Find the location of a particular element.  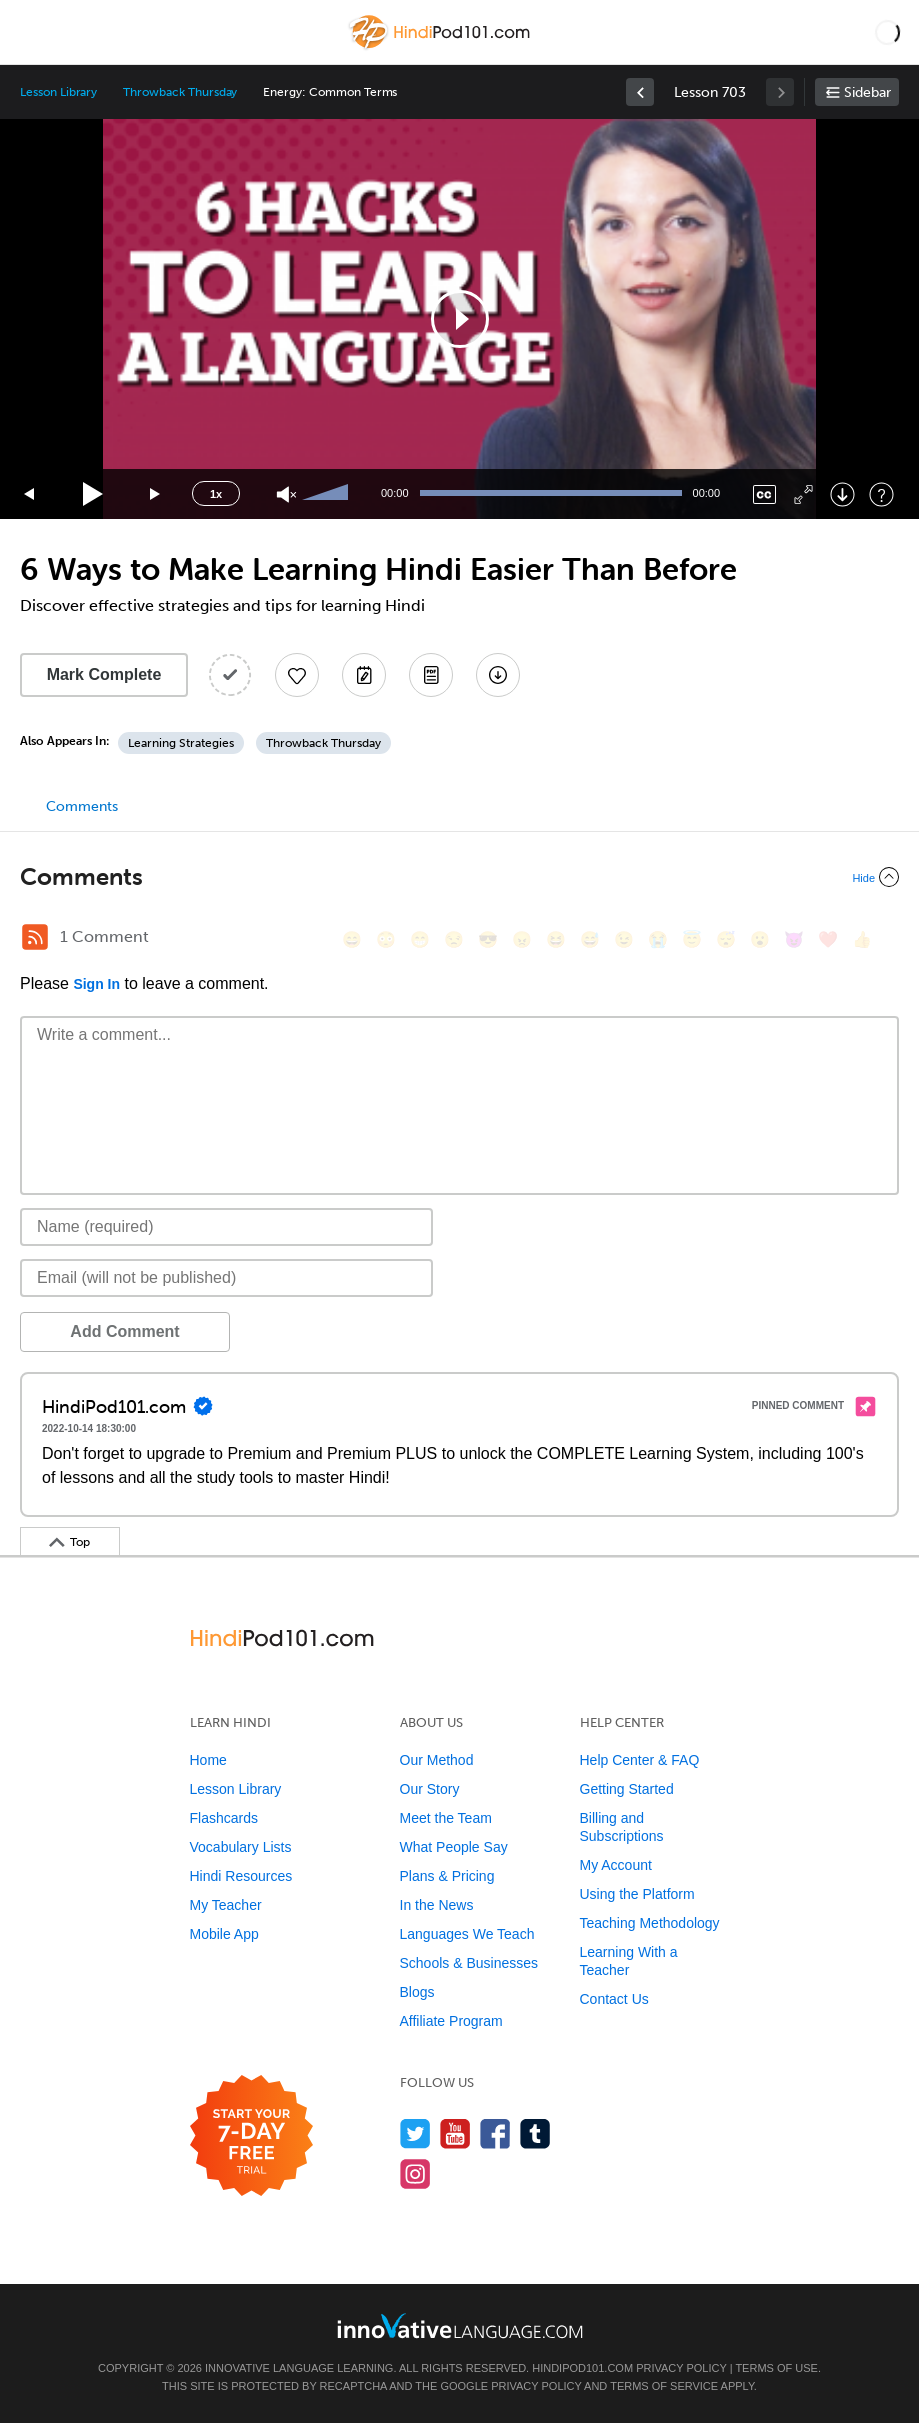

[Add to My Favorite Lessons] is located at coordinates (297, 675).